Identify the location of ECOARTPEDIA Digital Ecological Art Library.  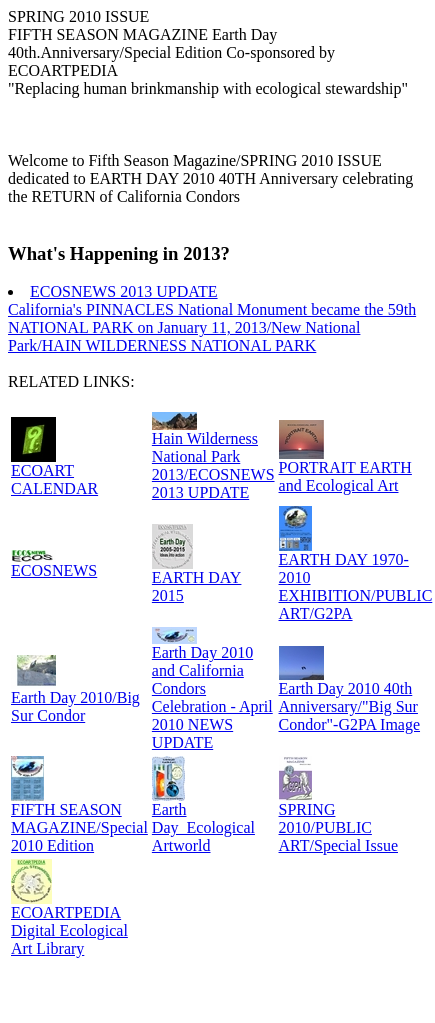
(69, 930).